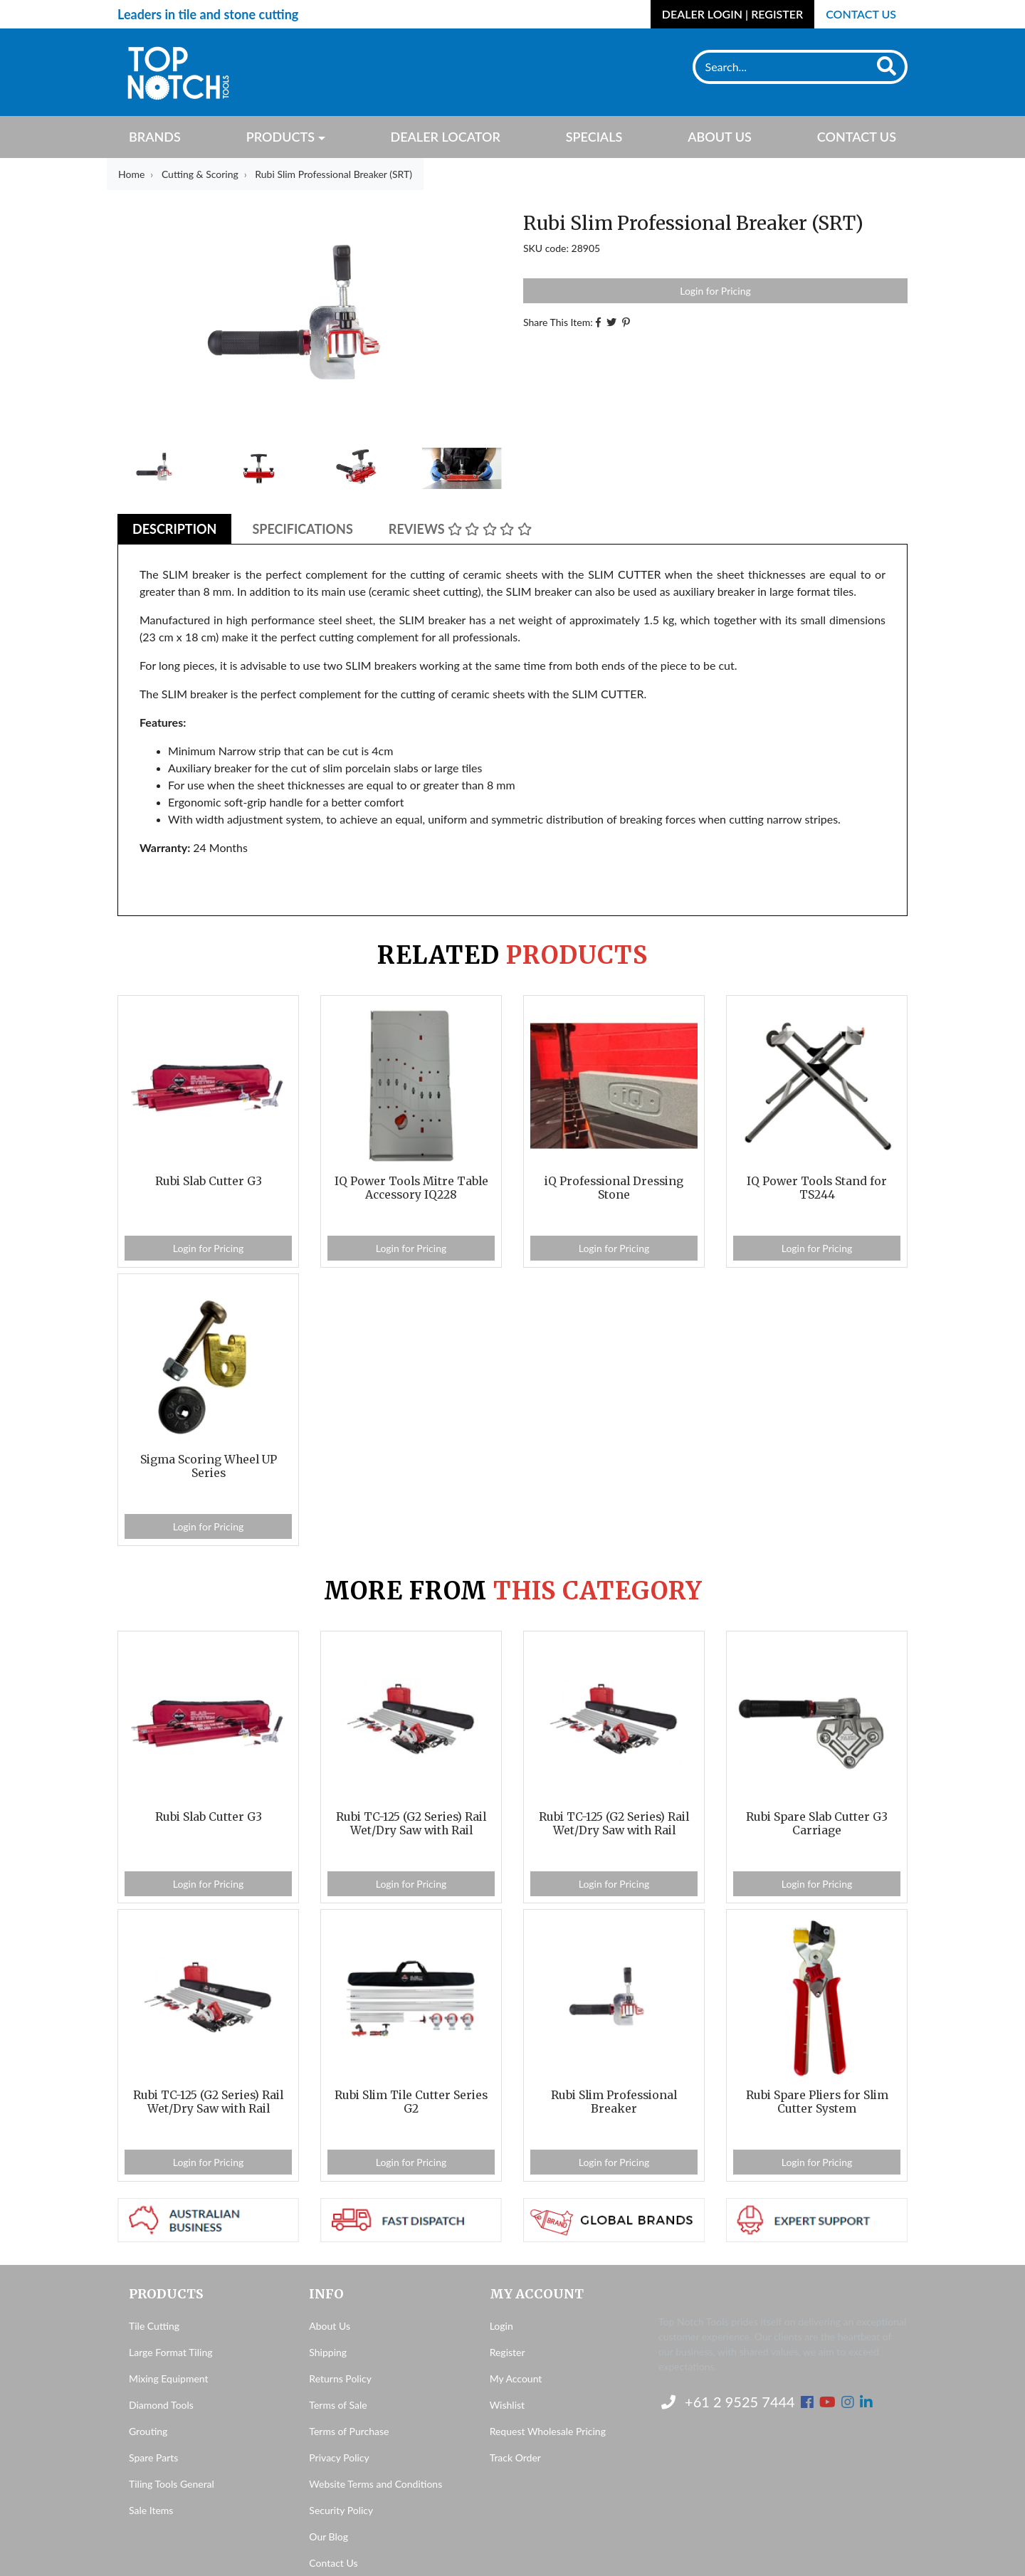  What do you see at coordinates (732, 14) in the screenshot?
I see `Dealer Login | Register [Account dropdown]` at bounding box center [732, 14].